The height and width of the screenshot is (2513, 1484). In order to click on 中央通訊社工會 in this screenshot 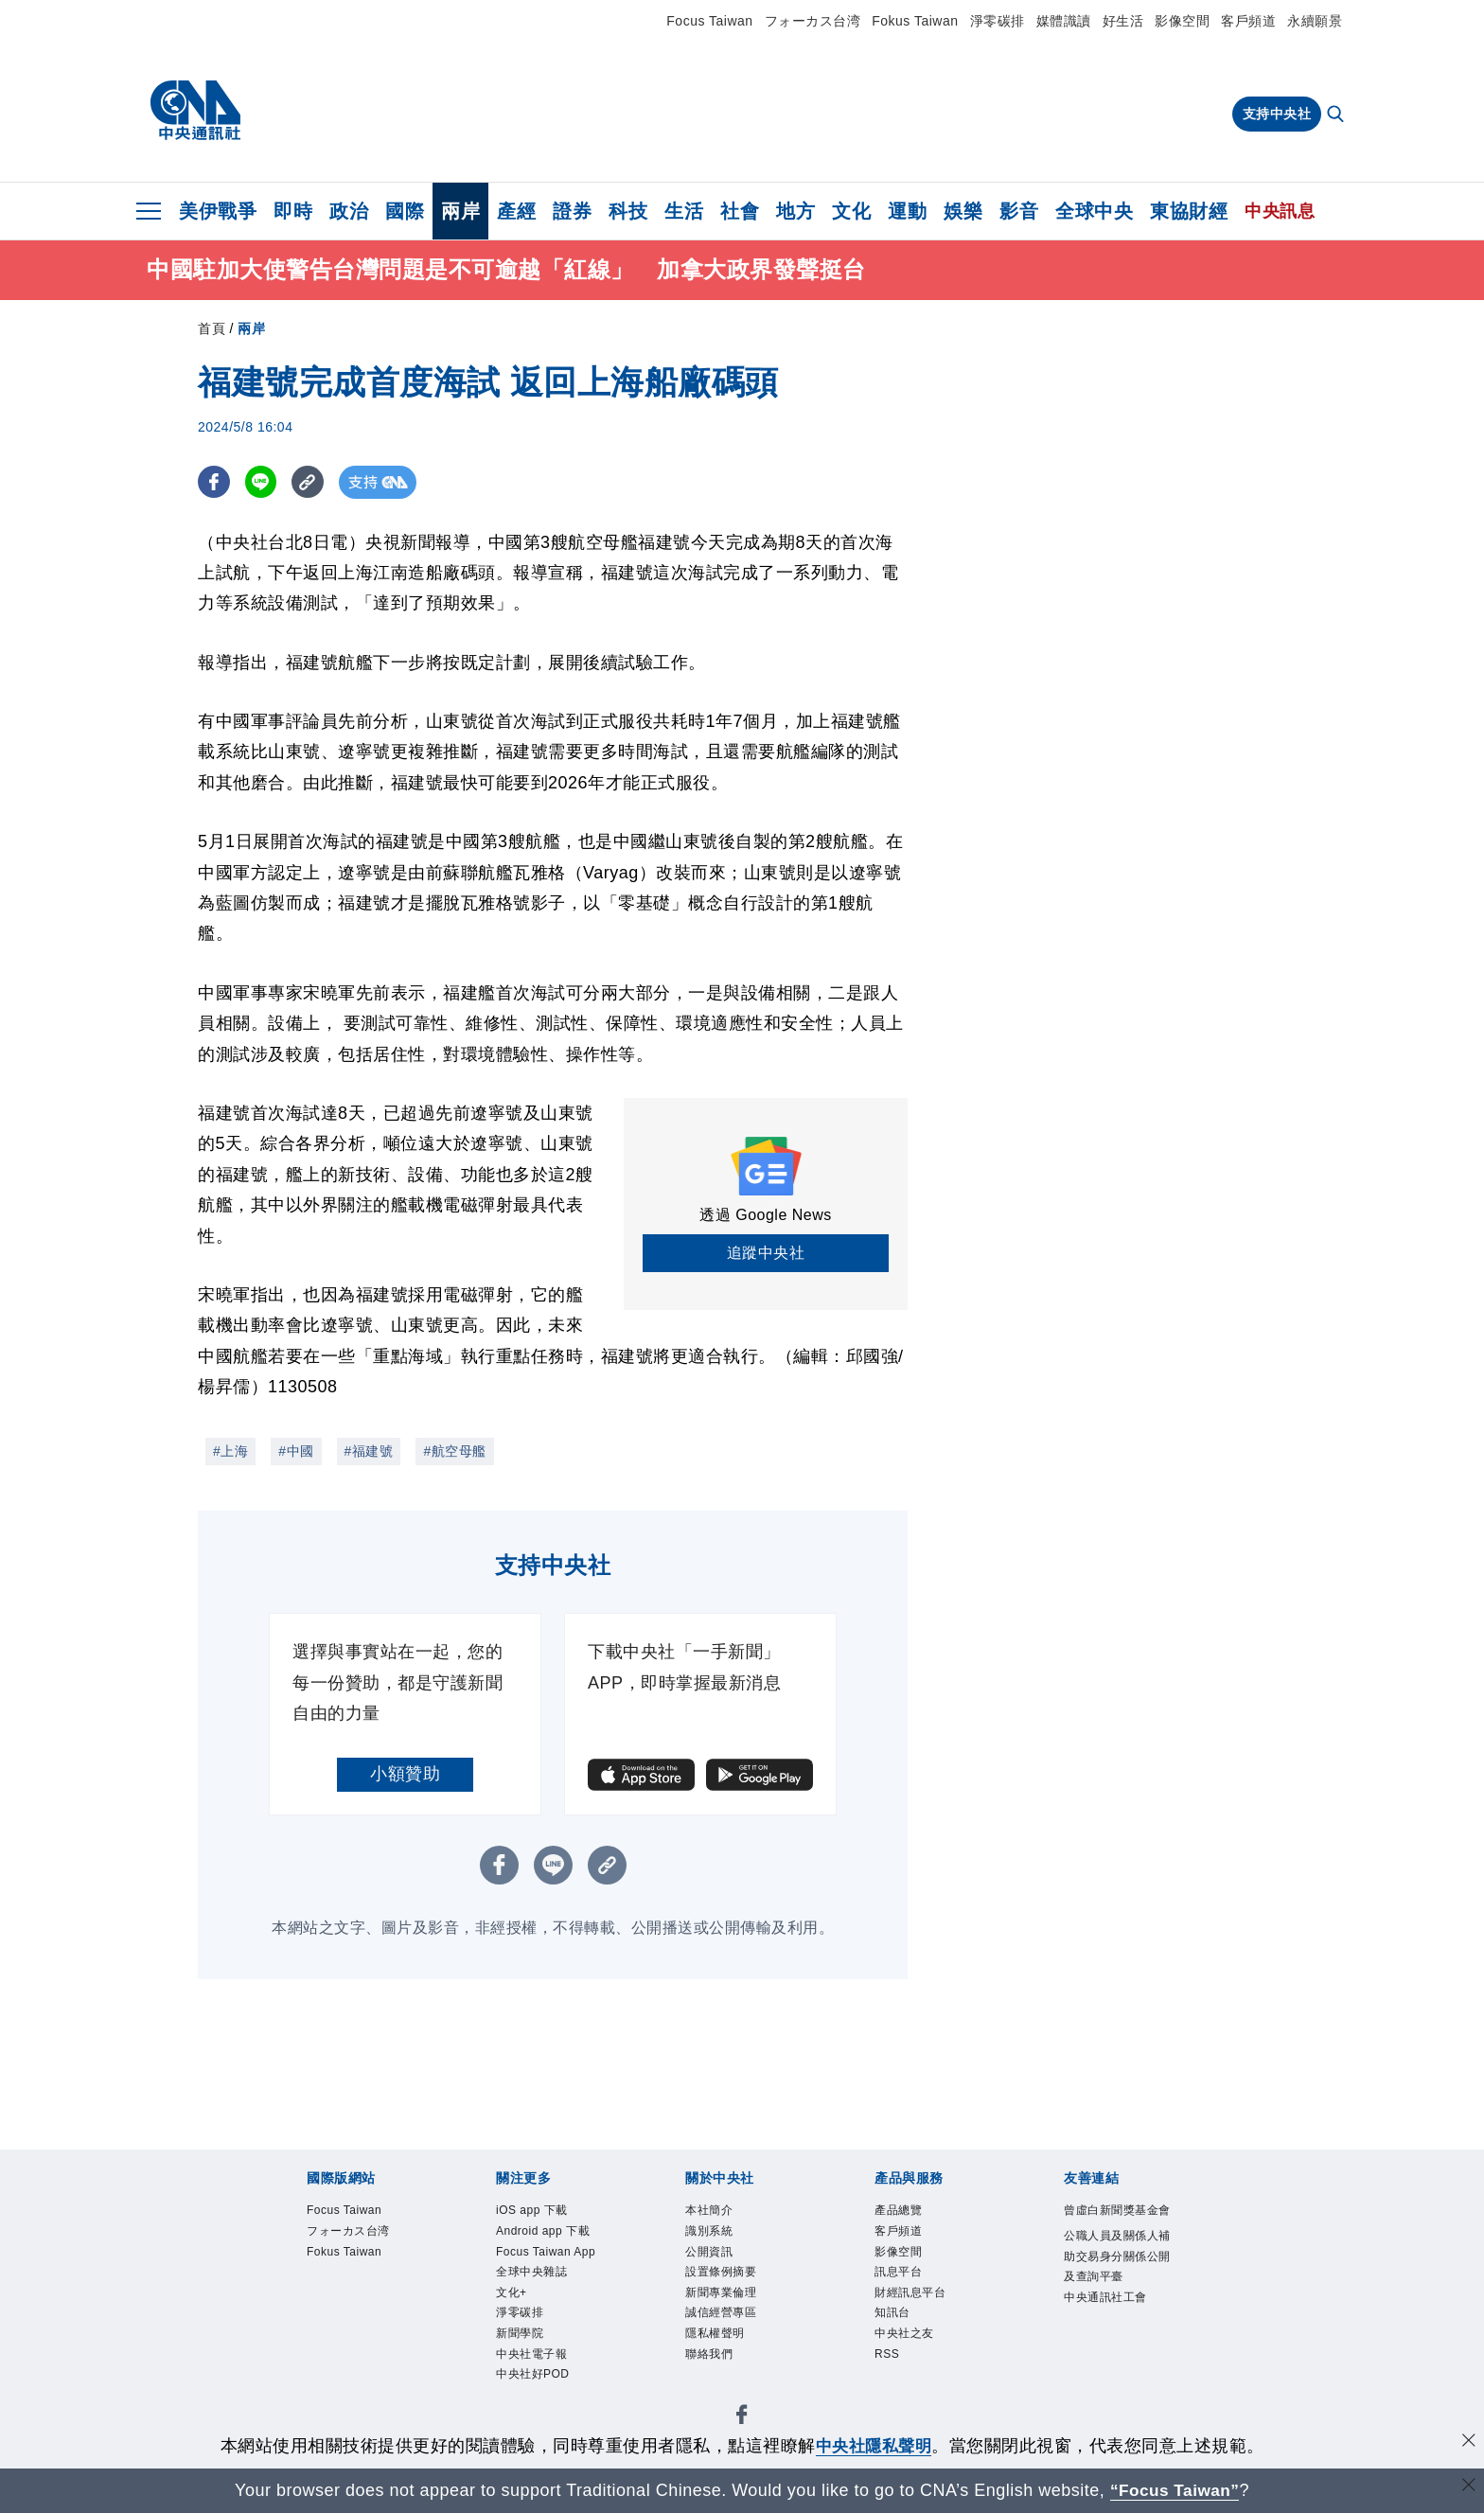, I will do `click(1105, 2297)`.